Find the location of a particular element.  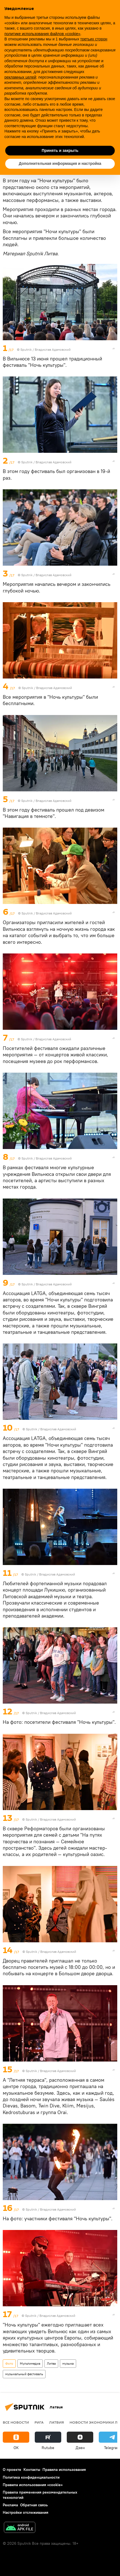

Правила использования «cookie» is located at coordinates (33, 2484).